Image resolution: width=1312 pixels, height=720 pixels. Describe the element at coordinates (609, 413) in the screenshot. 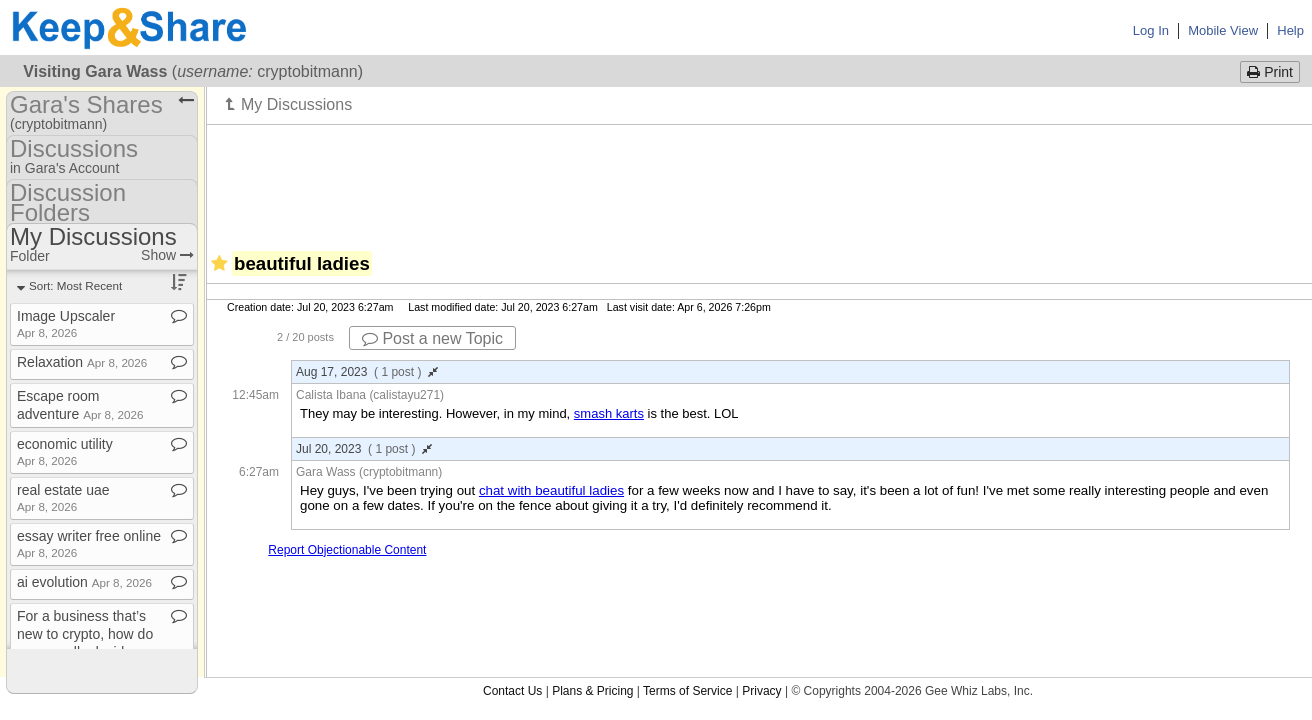

I see `smash karts` at that location.